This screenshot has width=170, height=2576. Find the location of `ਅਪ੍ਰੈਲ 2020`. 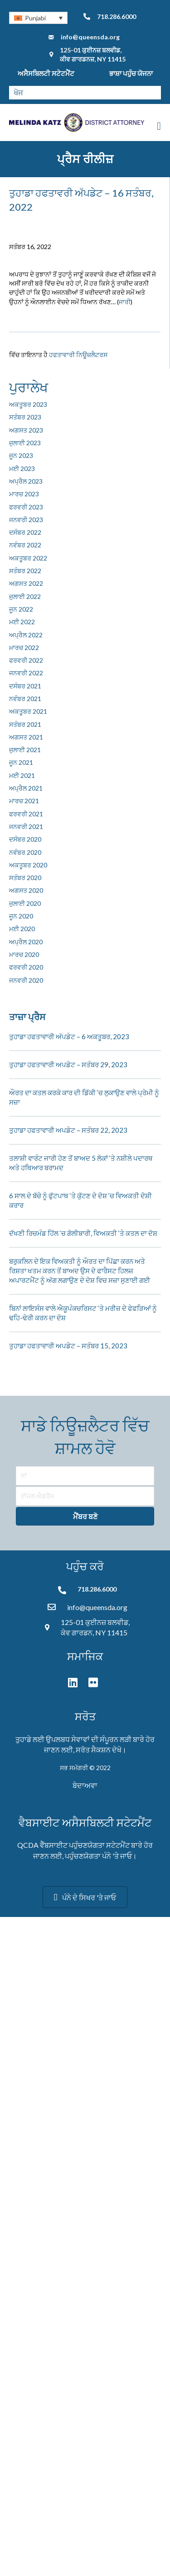

ਅਪ੍ਰੈਲ 2020 is located at coordinates (26, 942).